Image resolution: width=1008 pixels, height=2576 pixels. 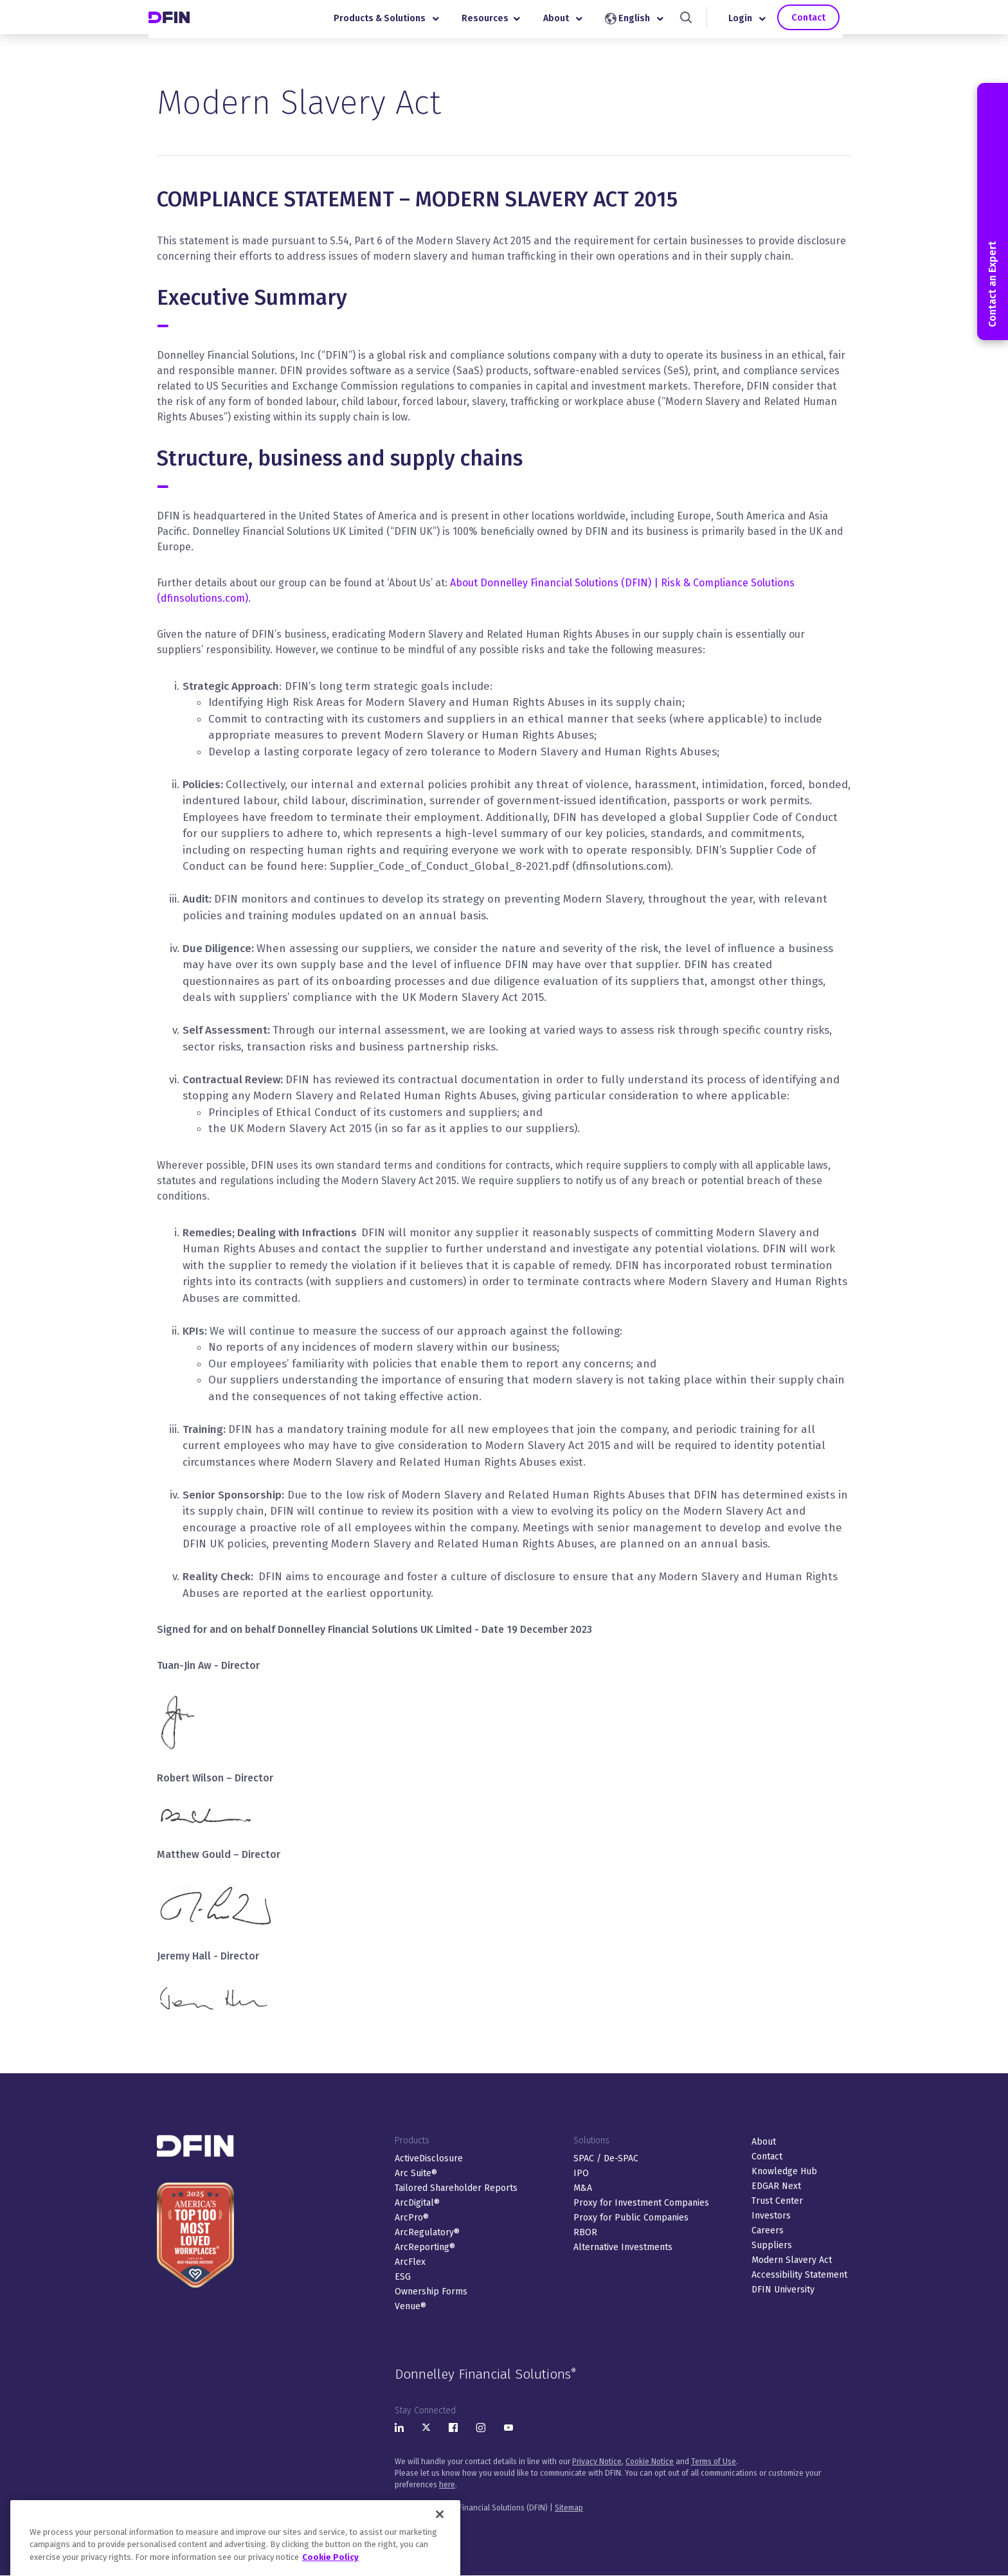 I want to click on M&A, so click(x=582, y=2188).